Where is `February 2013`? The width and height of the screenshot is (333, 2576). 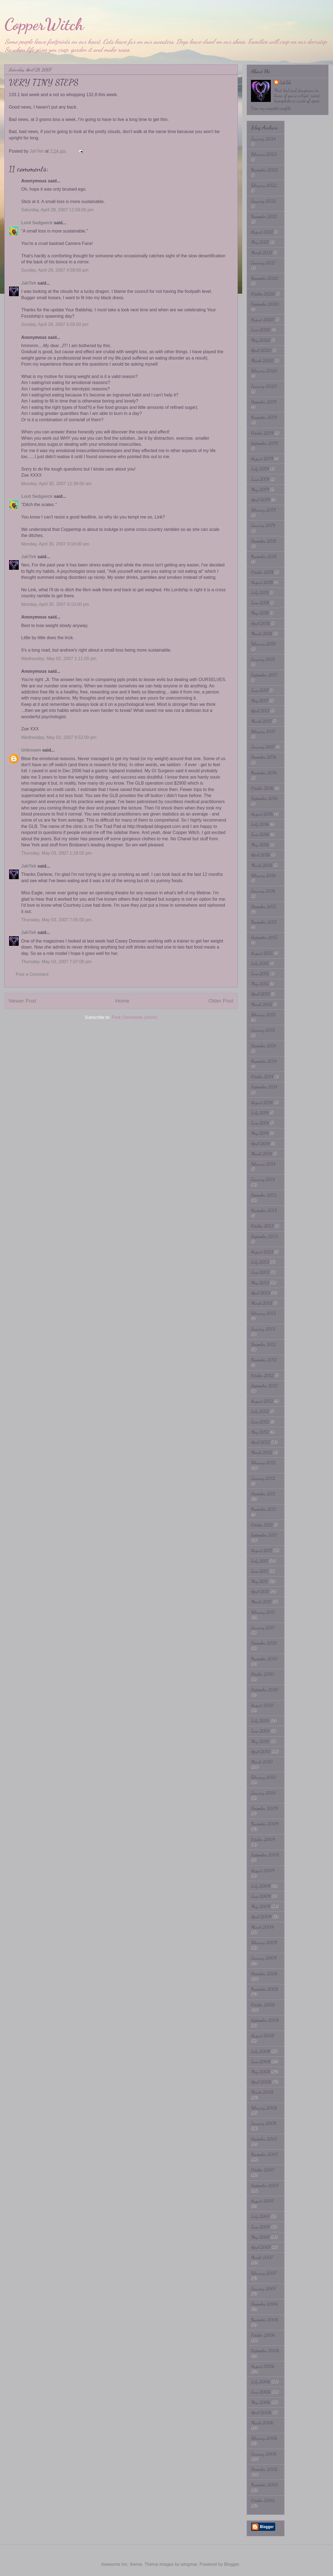
February 2013 is located at coordinates (263, 1313).